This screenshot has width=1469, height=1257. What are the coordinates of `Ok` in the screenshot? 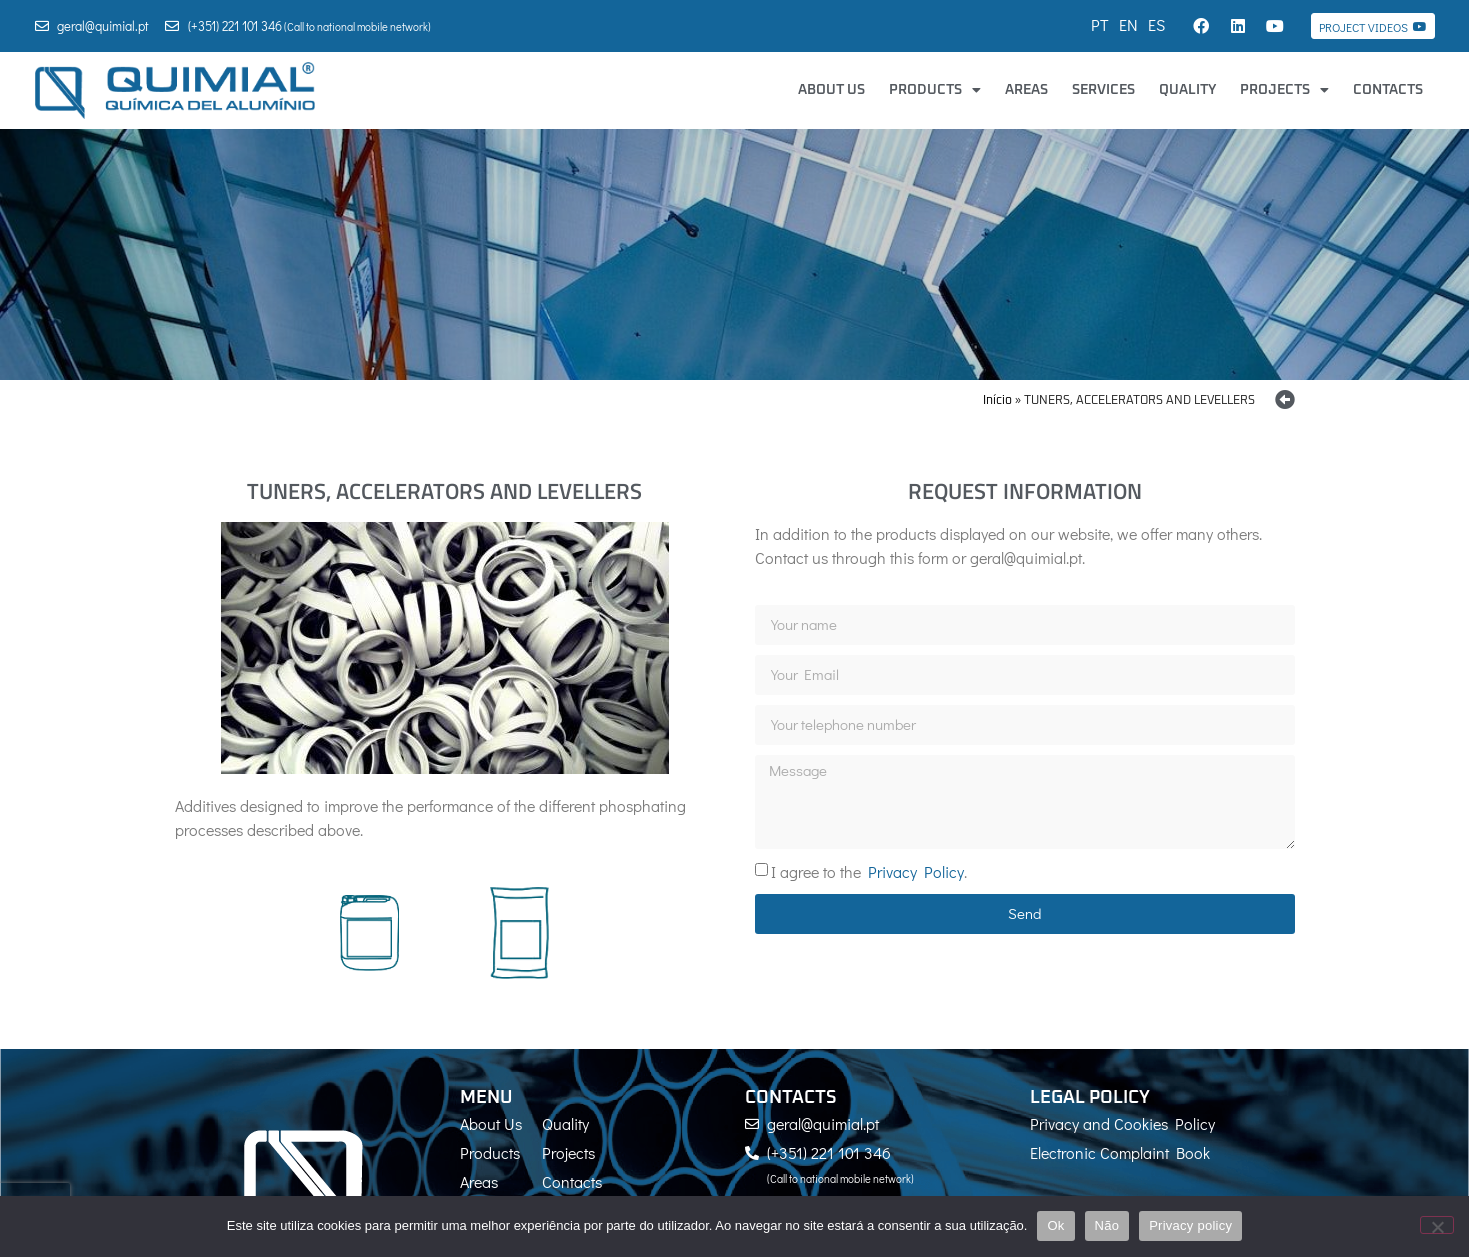 It's located at (1055, 1225).